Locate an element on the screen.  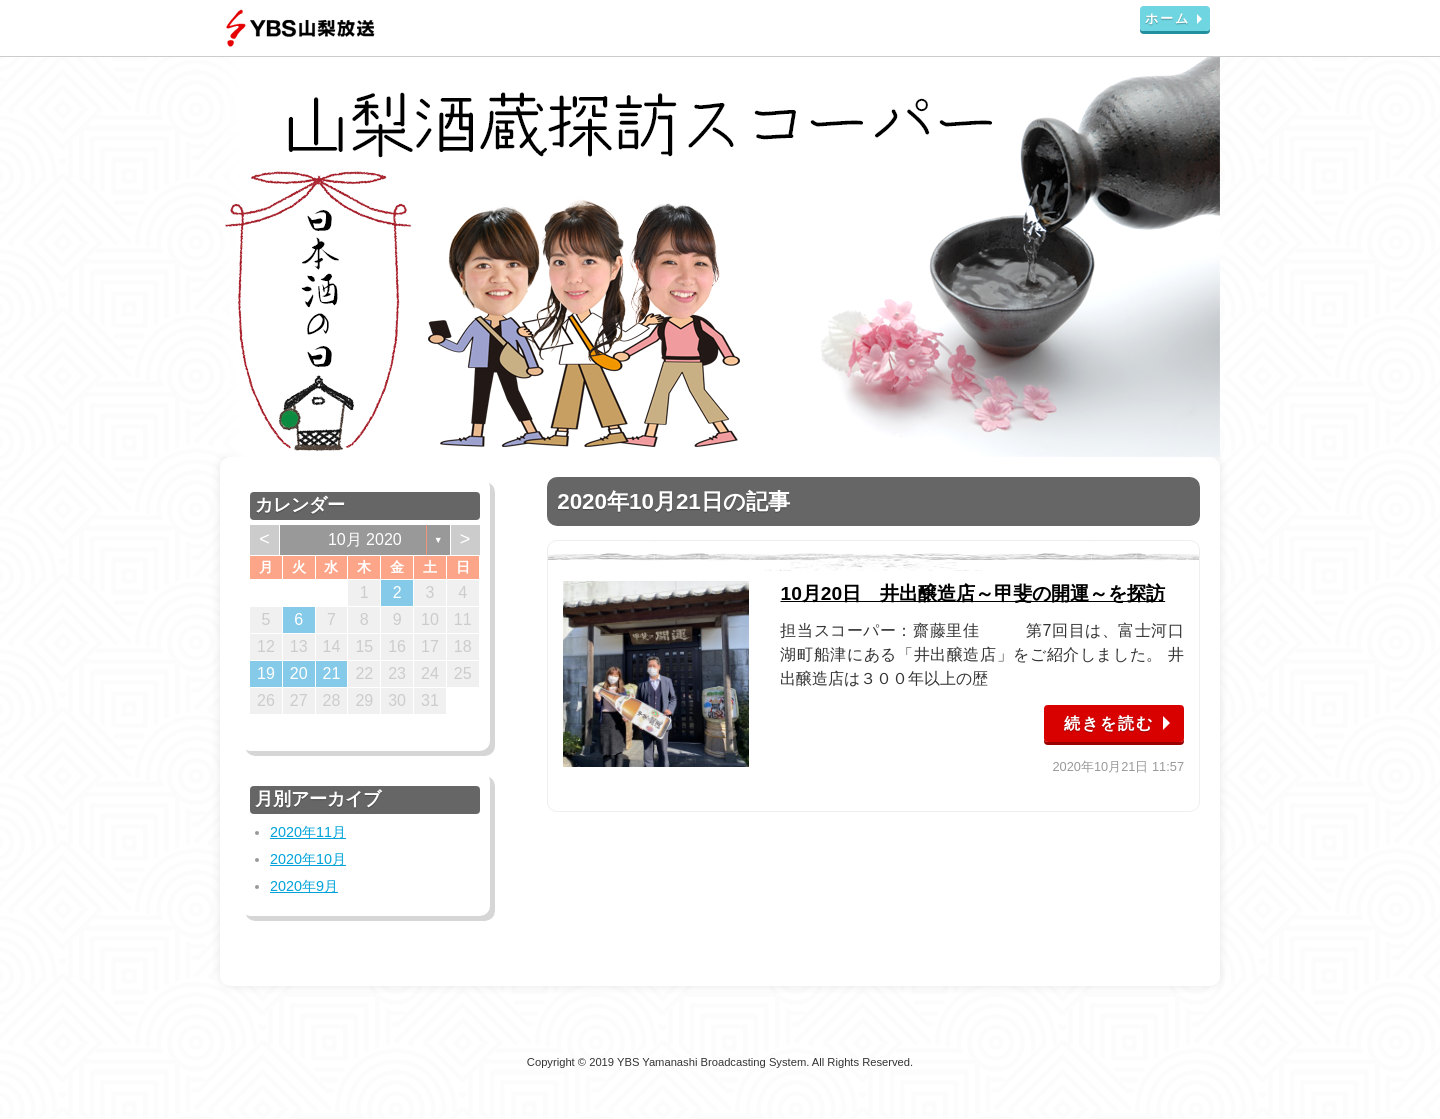
10月20日 井出醸造店～甲斐の開運～を探訪 is located at coordinates (972, 593).